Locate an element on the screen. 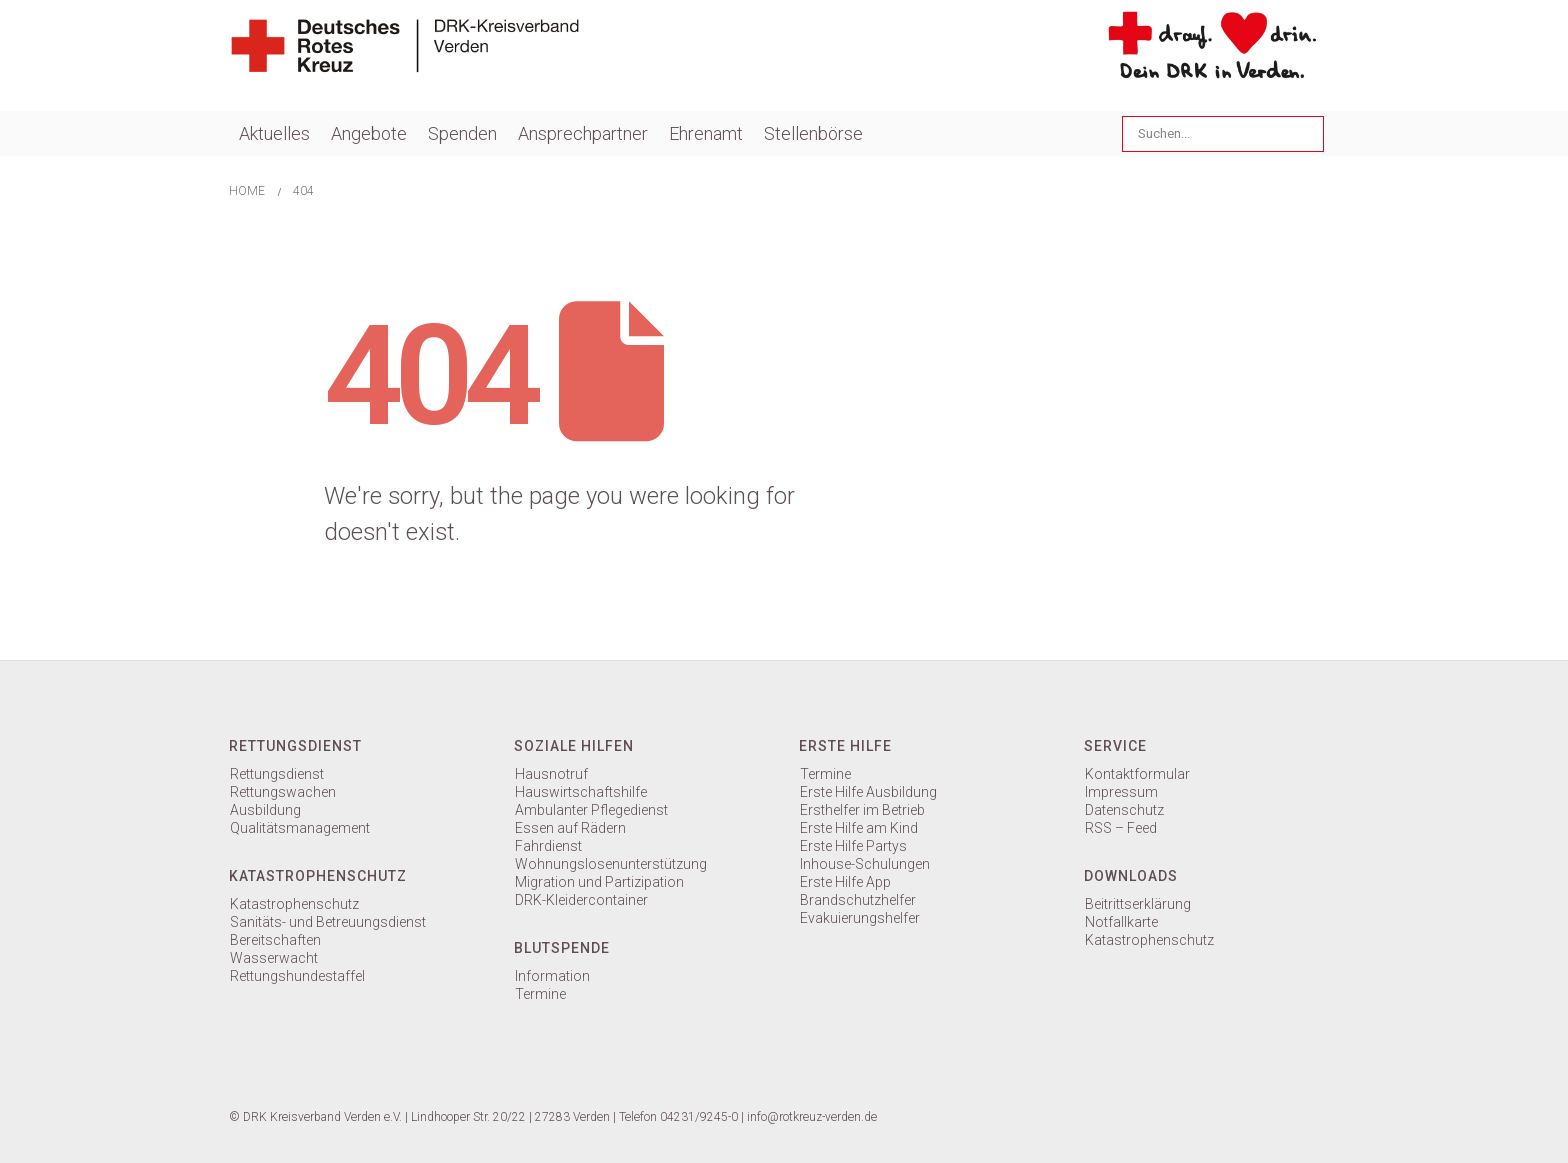 The height and width of the screenshot is (1163, 1568). Erste Hilfe am Kind is located at coordinates (859, 828).